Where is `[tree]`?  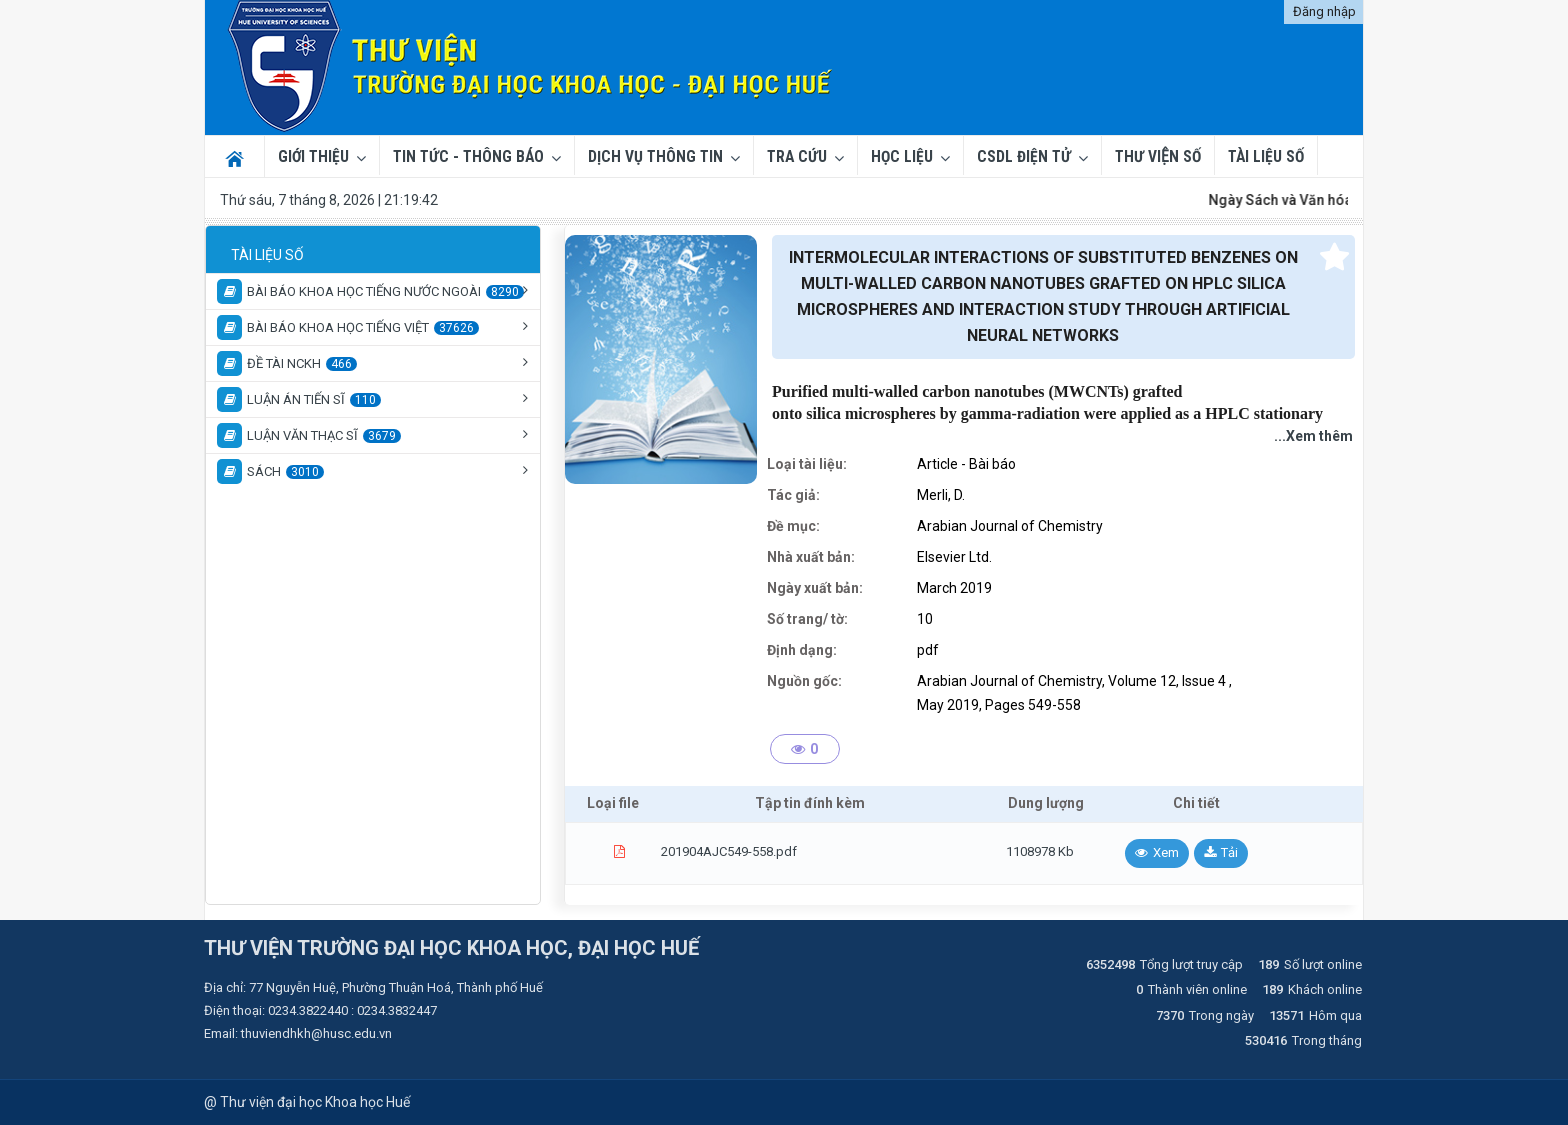
[tree] is located at coordinates (373, 362).